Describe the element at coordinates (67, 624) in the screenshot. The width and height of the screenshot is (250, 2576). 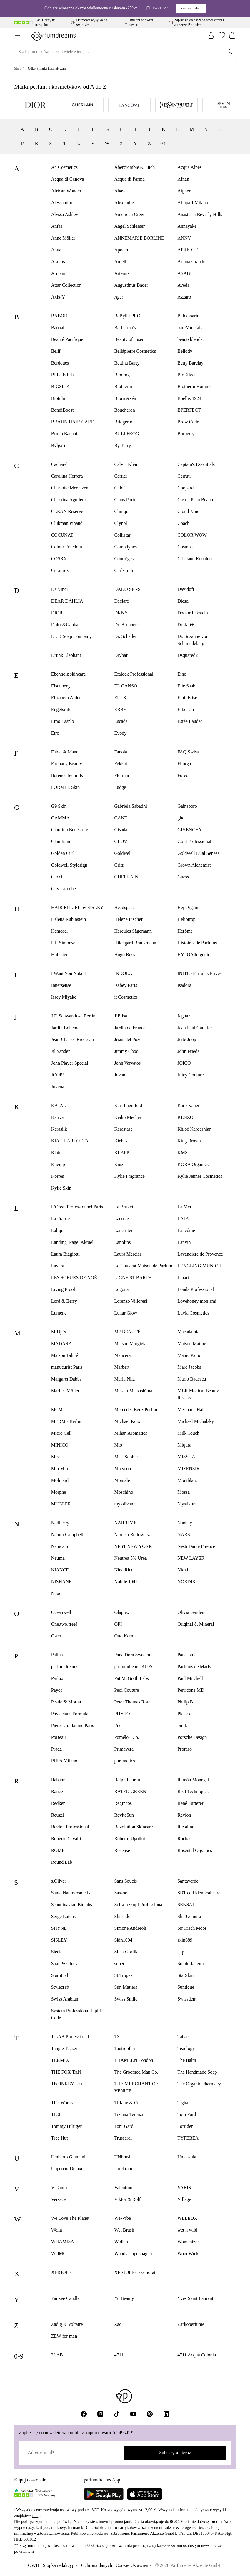
I see `Dolce&Gabbana` at that location.